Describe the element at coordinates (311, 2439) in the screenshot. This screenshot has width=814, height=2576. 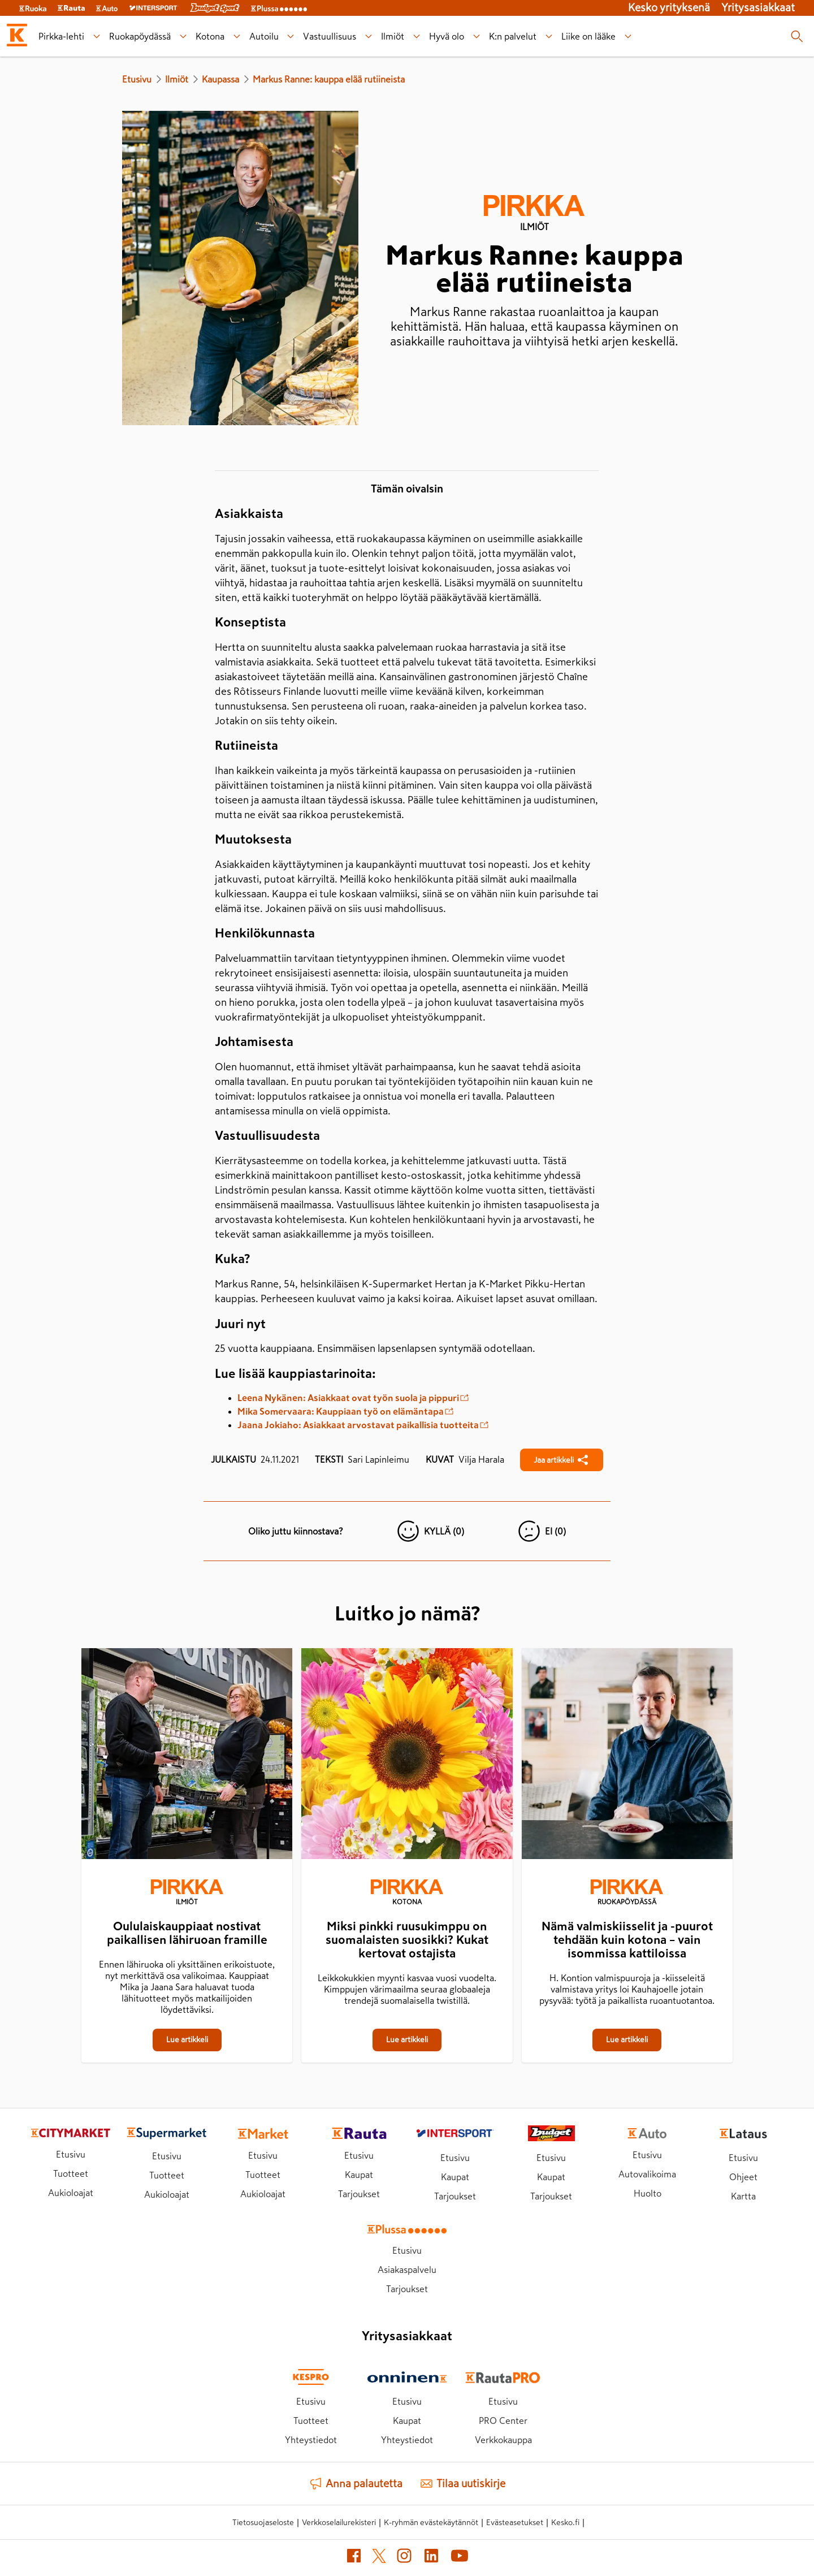
I see `Yhteystiedot` at that location.